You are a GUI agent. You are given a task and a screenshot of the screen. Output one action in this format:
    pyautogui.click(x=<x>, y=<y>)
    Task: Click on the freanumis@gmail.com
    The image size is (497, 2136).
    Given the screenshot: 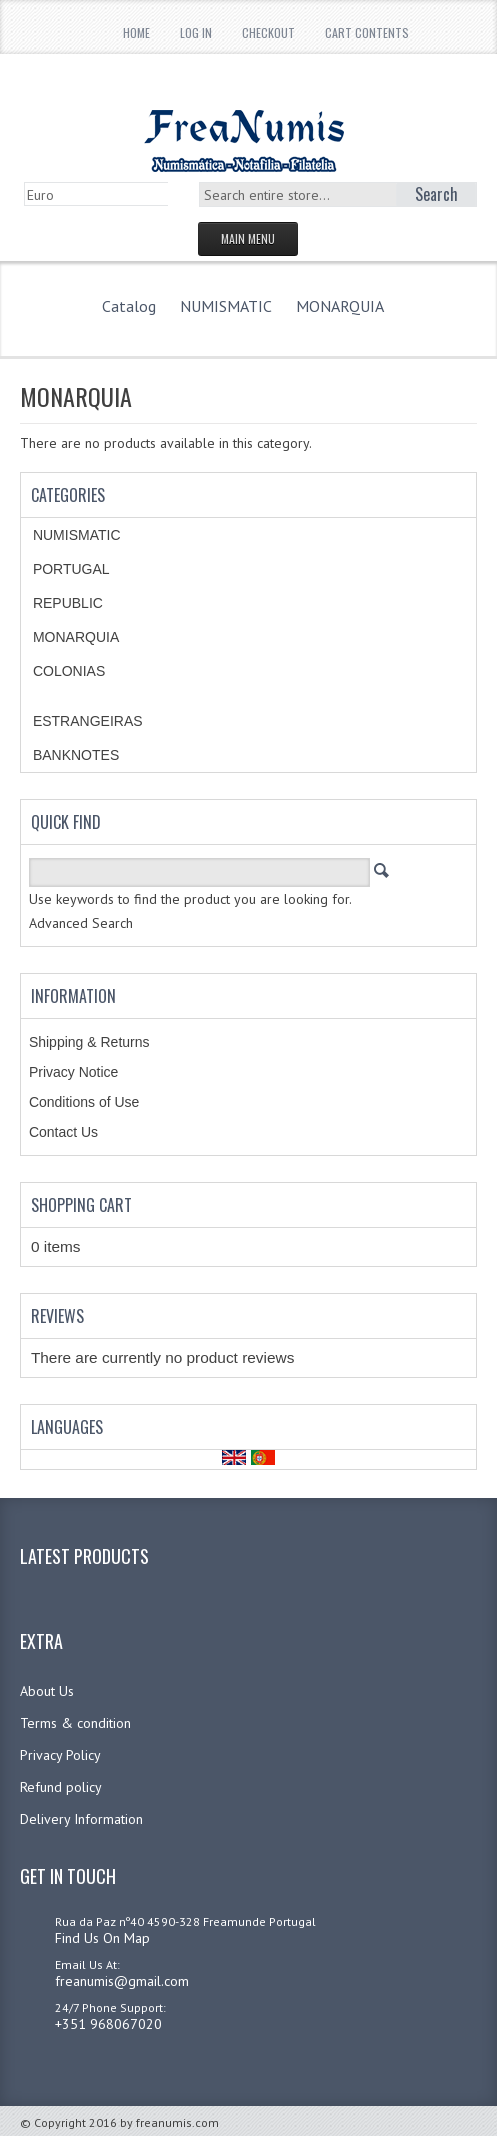 What is the action you would take?
    pyautogui.click(x=122, y=1981)
    